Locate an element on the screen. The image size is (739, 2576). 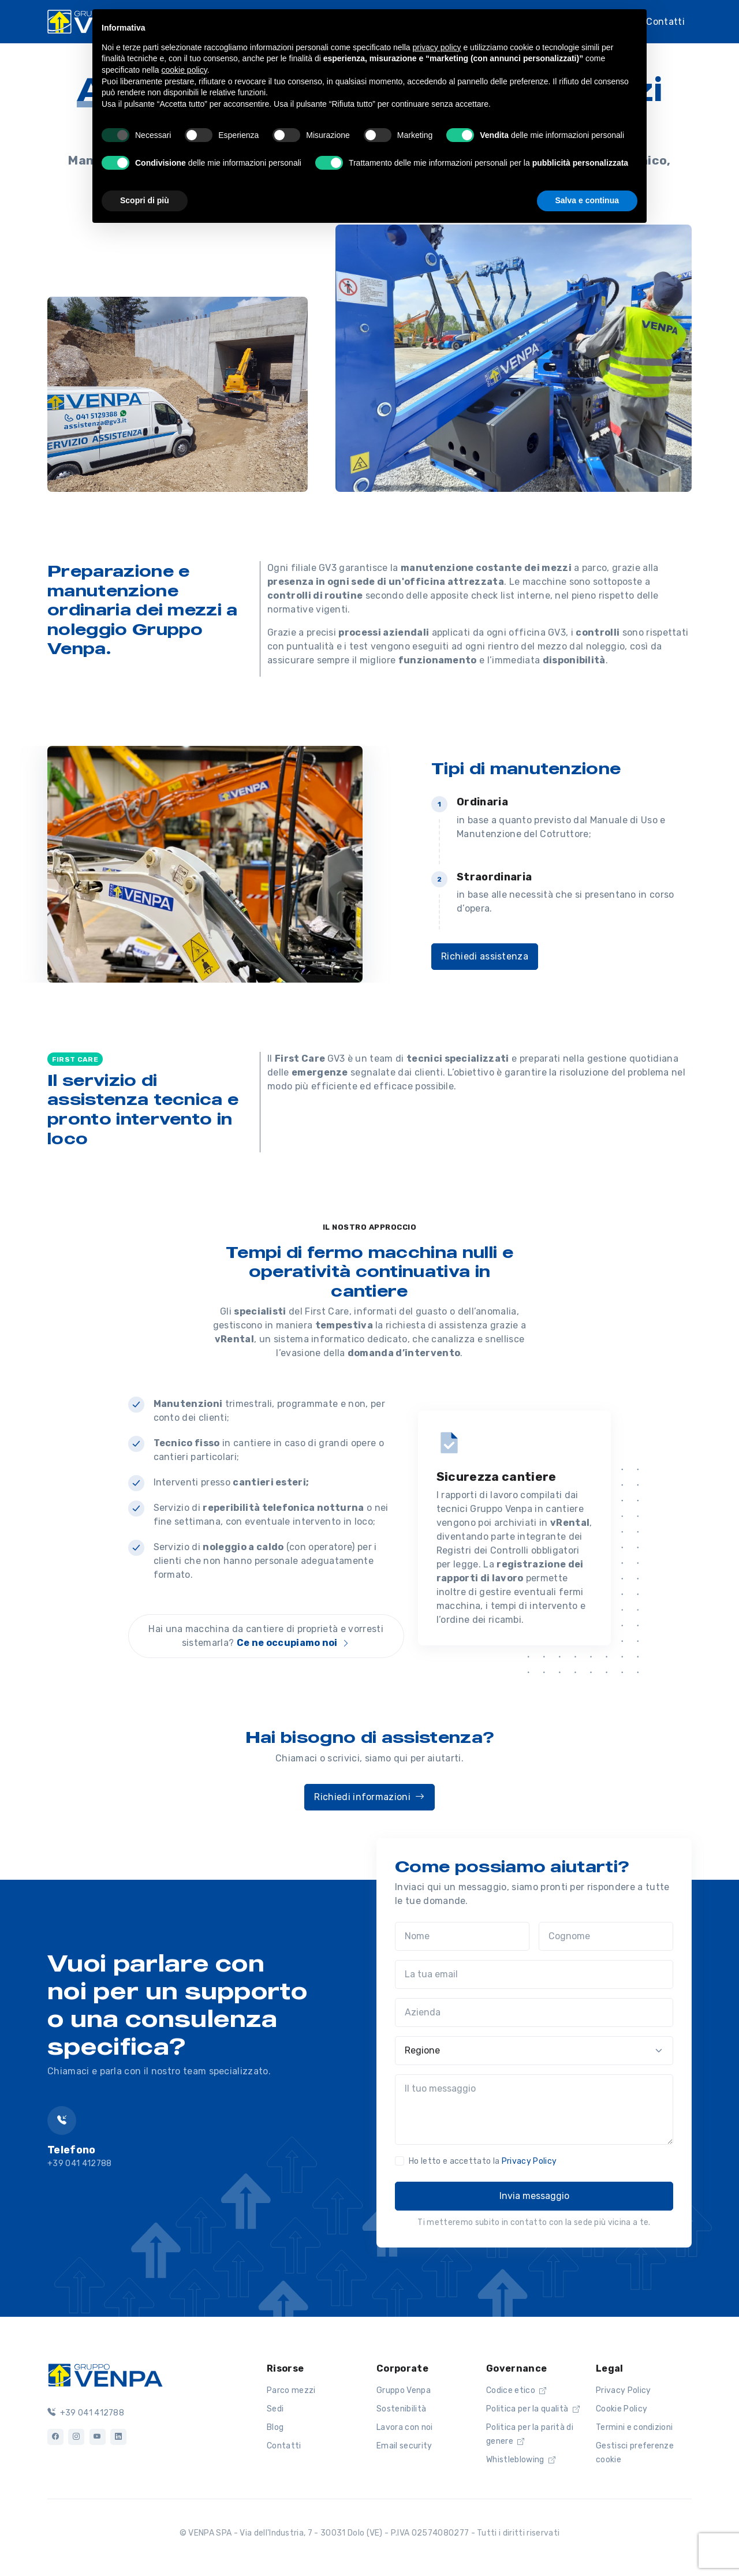
cookie policy [button] is located at coordinates (184, 69).